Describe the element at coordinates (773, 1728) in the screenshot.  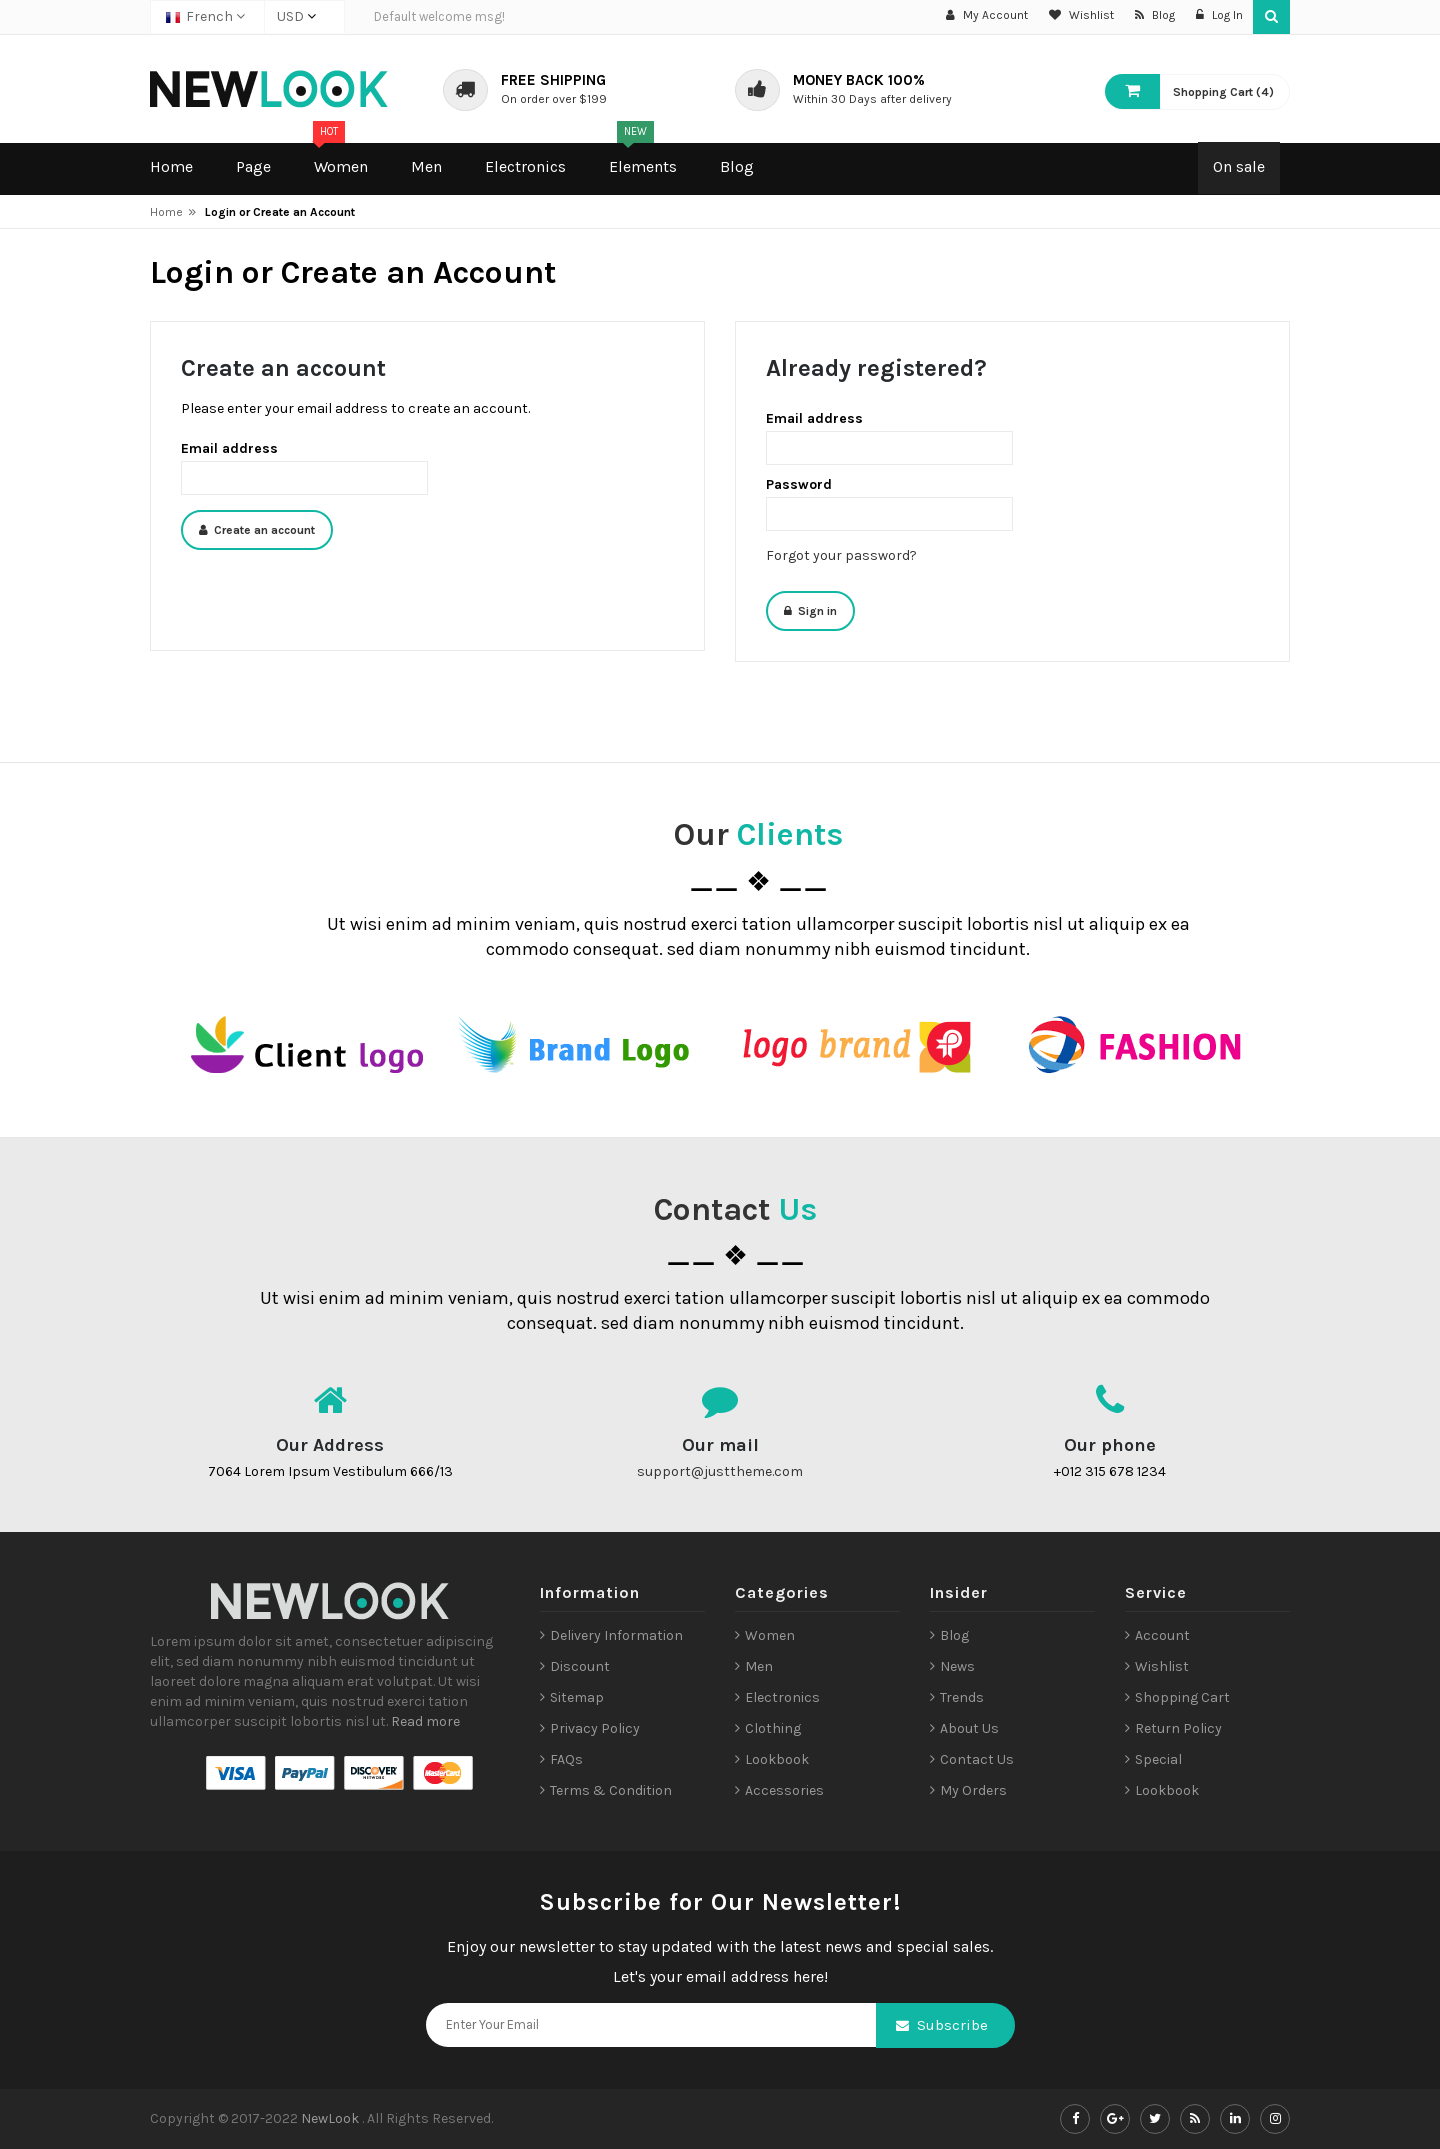
I see `Clothing` at that location.